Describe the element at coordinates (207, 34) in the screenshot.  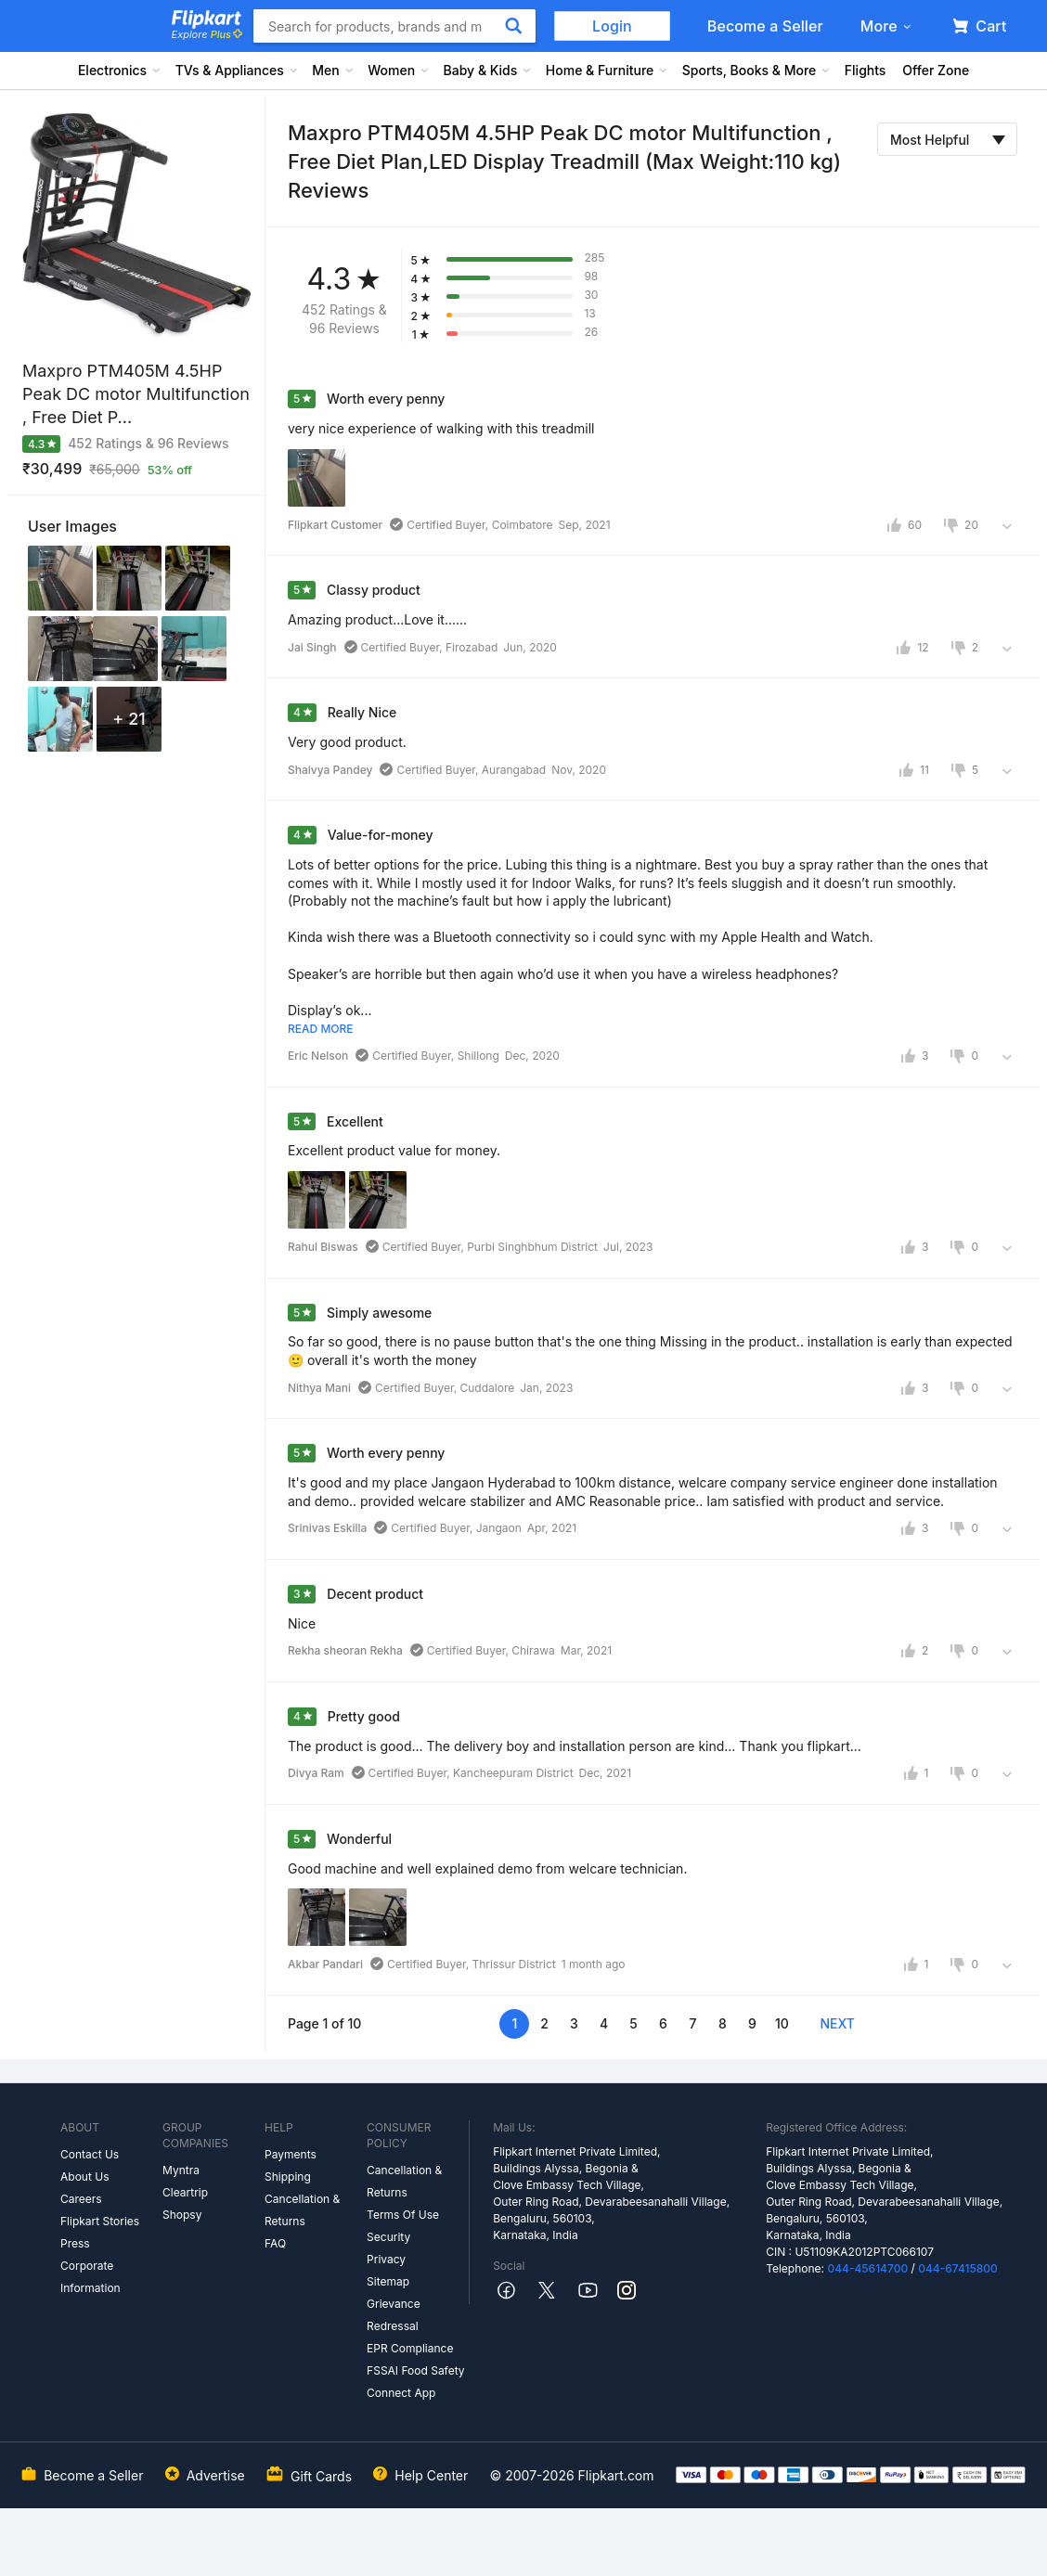
I see `Explore` at that location.